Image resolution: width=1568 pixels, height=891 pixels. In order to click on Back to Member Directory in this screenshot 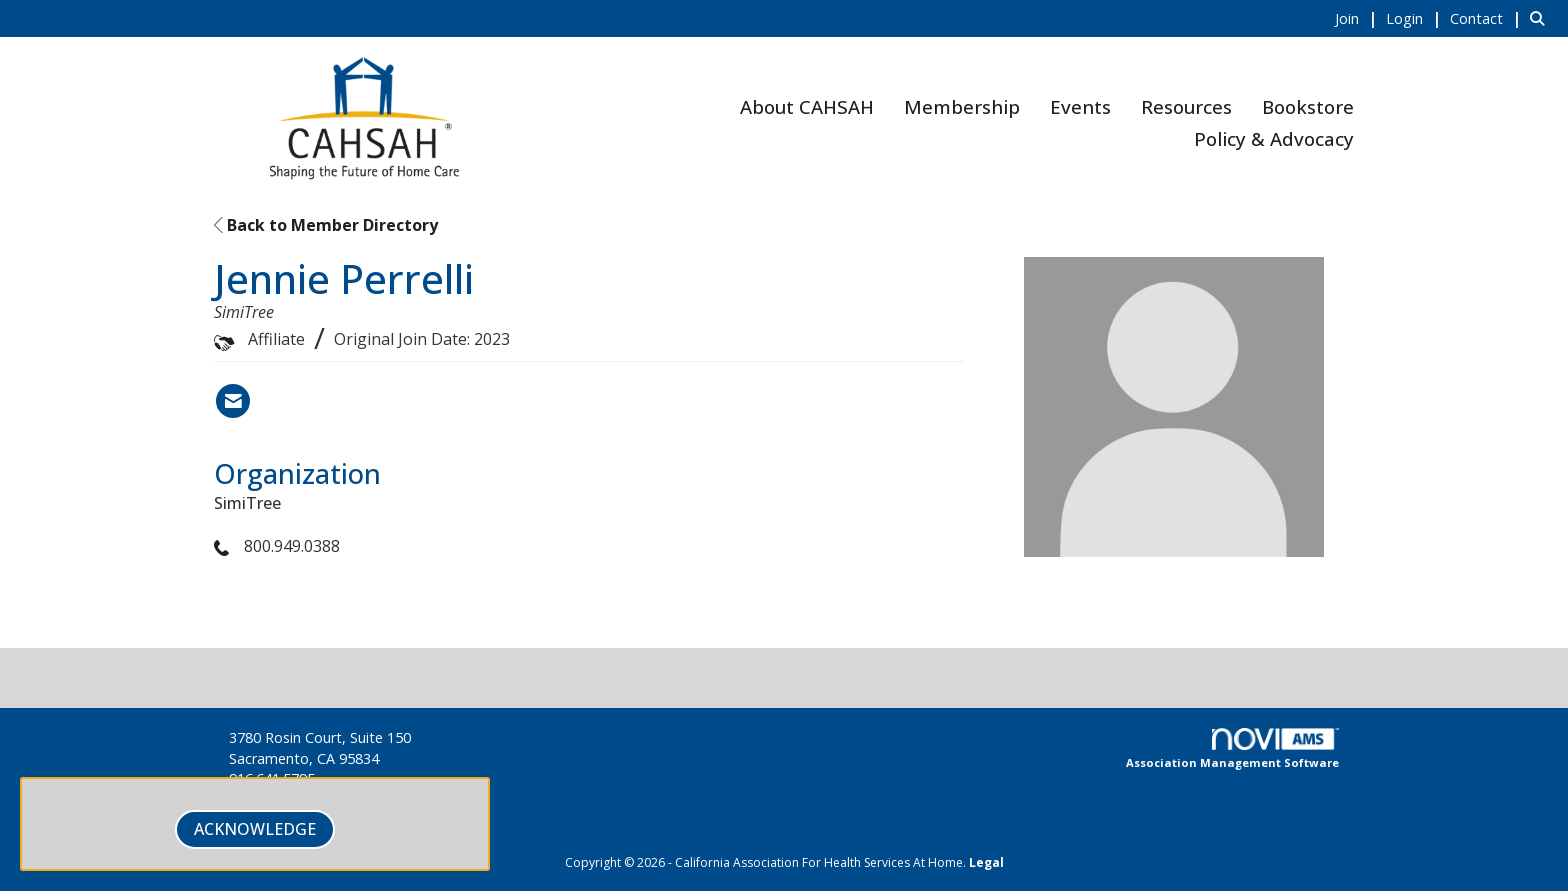, I will do `click(326, 225)`.